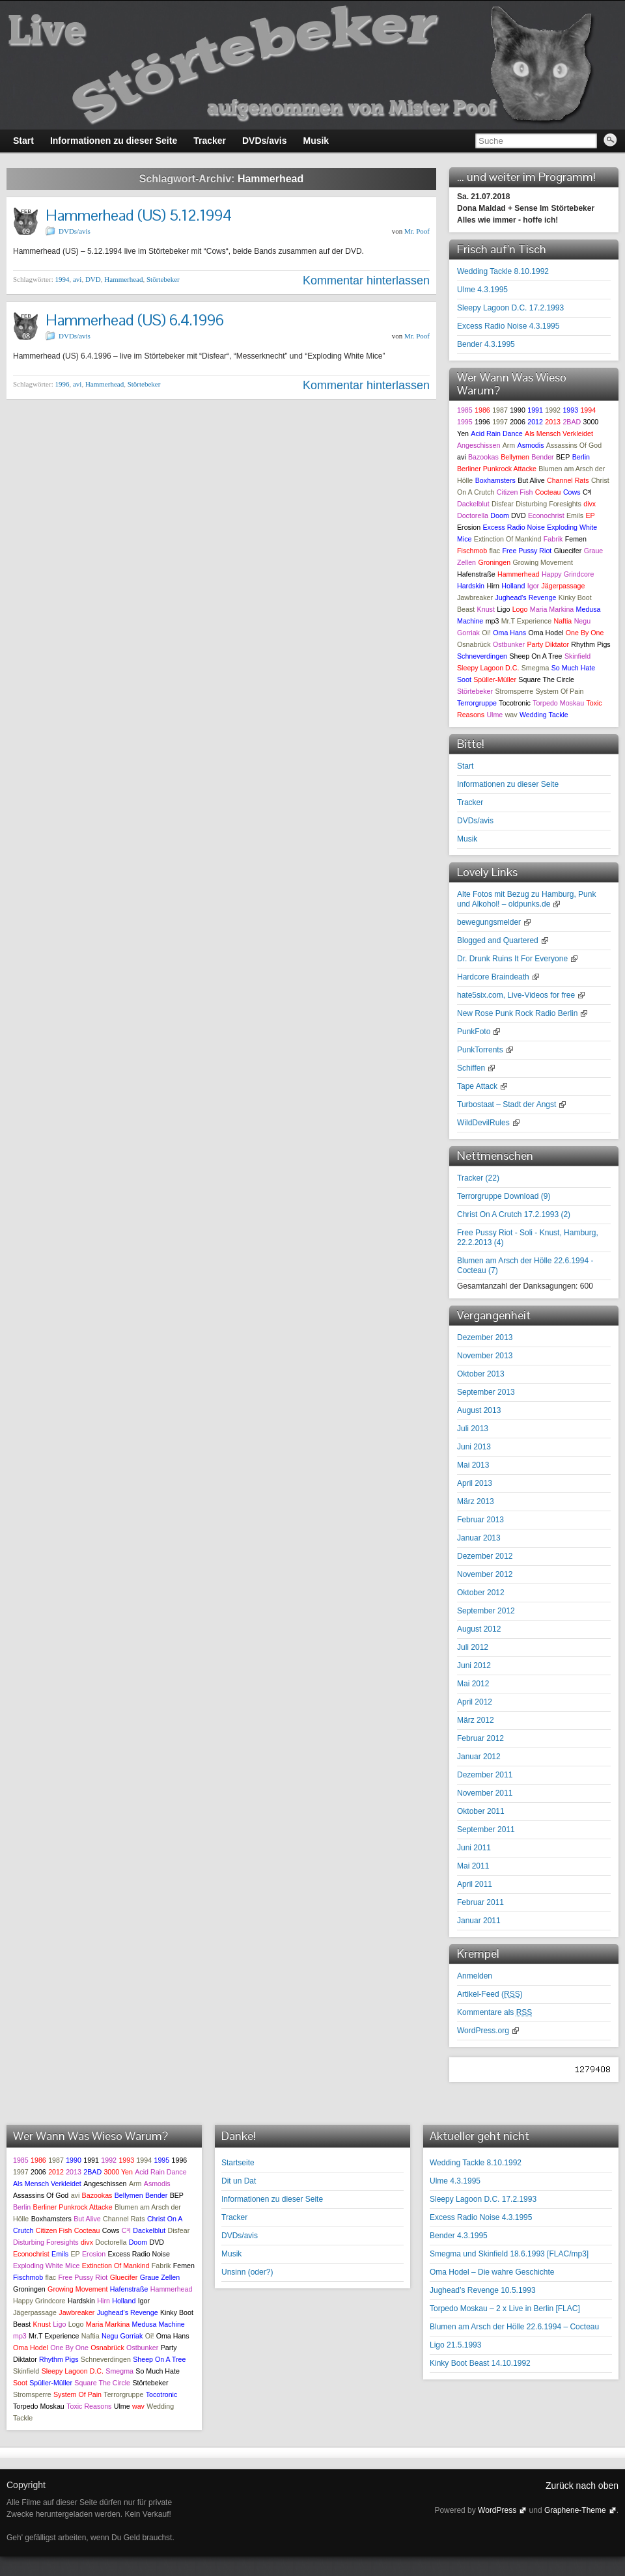 This screenshot has width=625, height=2576. Describe the element at coordinates (480, 1902) in the screenshot. I see `Februar 2011` at that location.